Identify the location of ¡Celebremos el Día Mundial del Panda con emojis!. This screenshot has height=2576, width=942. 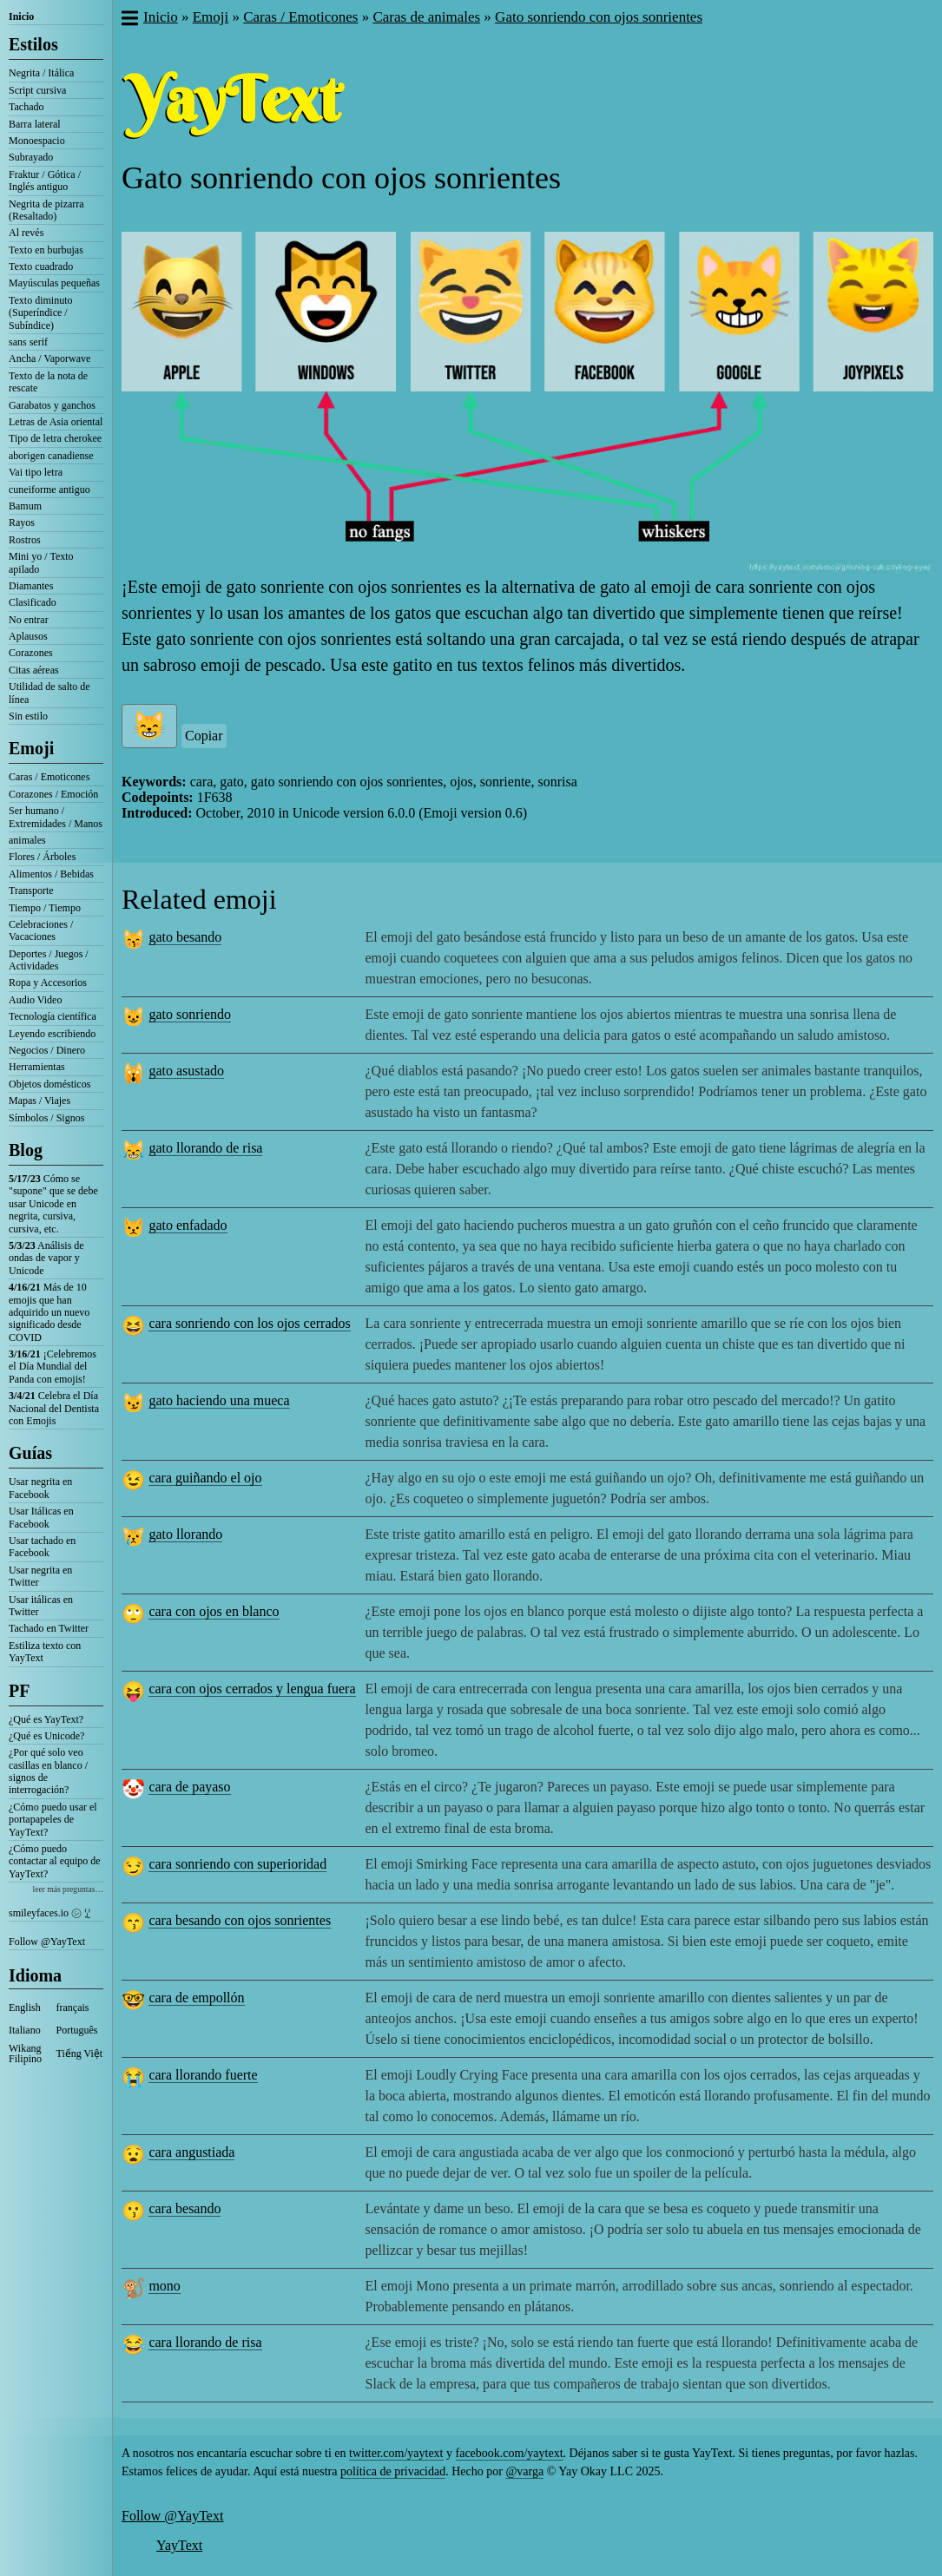
(52, 1366).